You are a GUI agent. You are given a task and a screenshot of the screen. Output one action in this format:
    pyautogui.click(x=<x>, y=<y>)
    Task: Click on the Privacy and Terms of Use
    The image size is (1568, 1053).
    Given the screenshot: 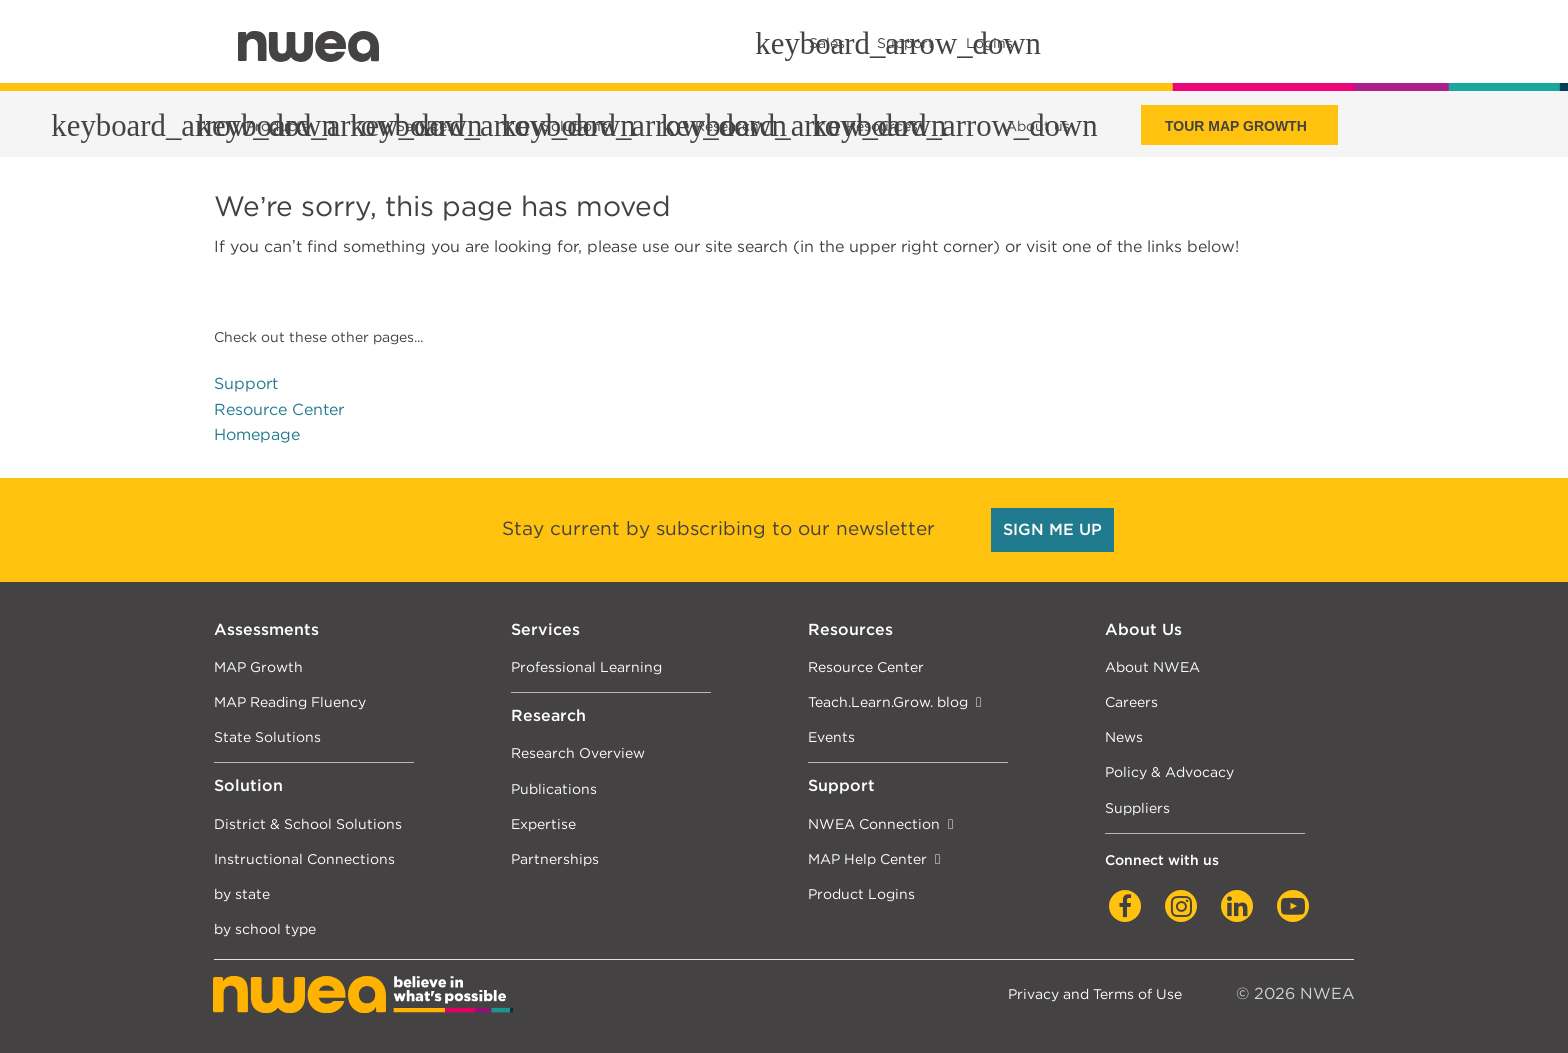 What is the action you would take?
    pyautogui.click(x=1095, y=993)
    